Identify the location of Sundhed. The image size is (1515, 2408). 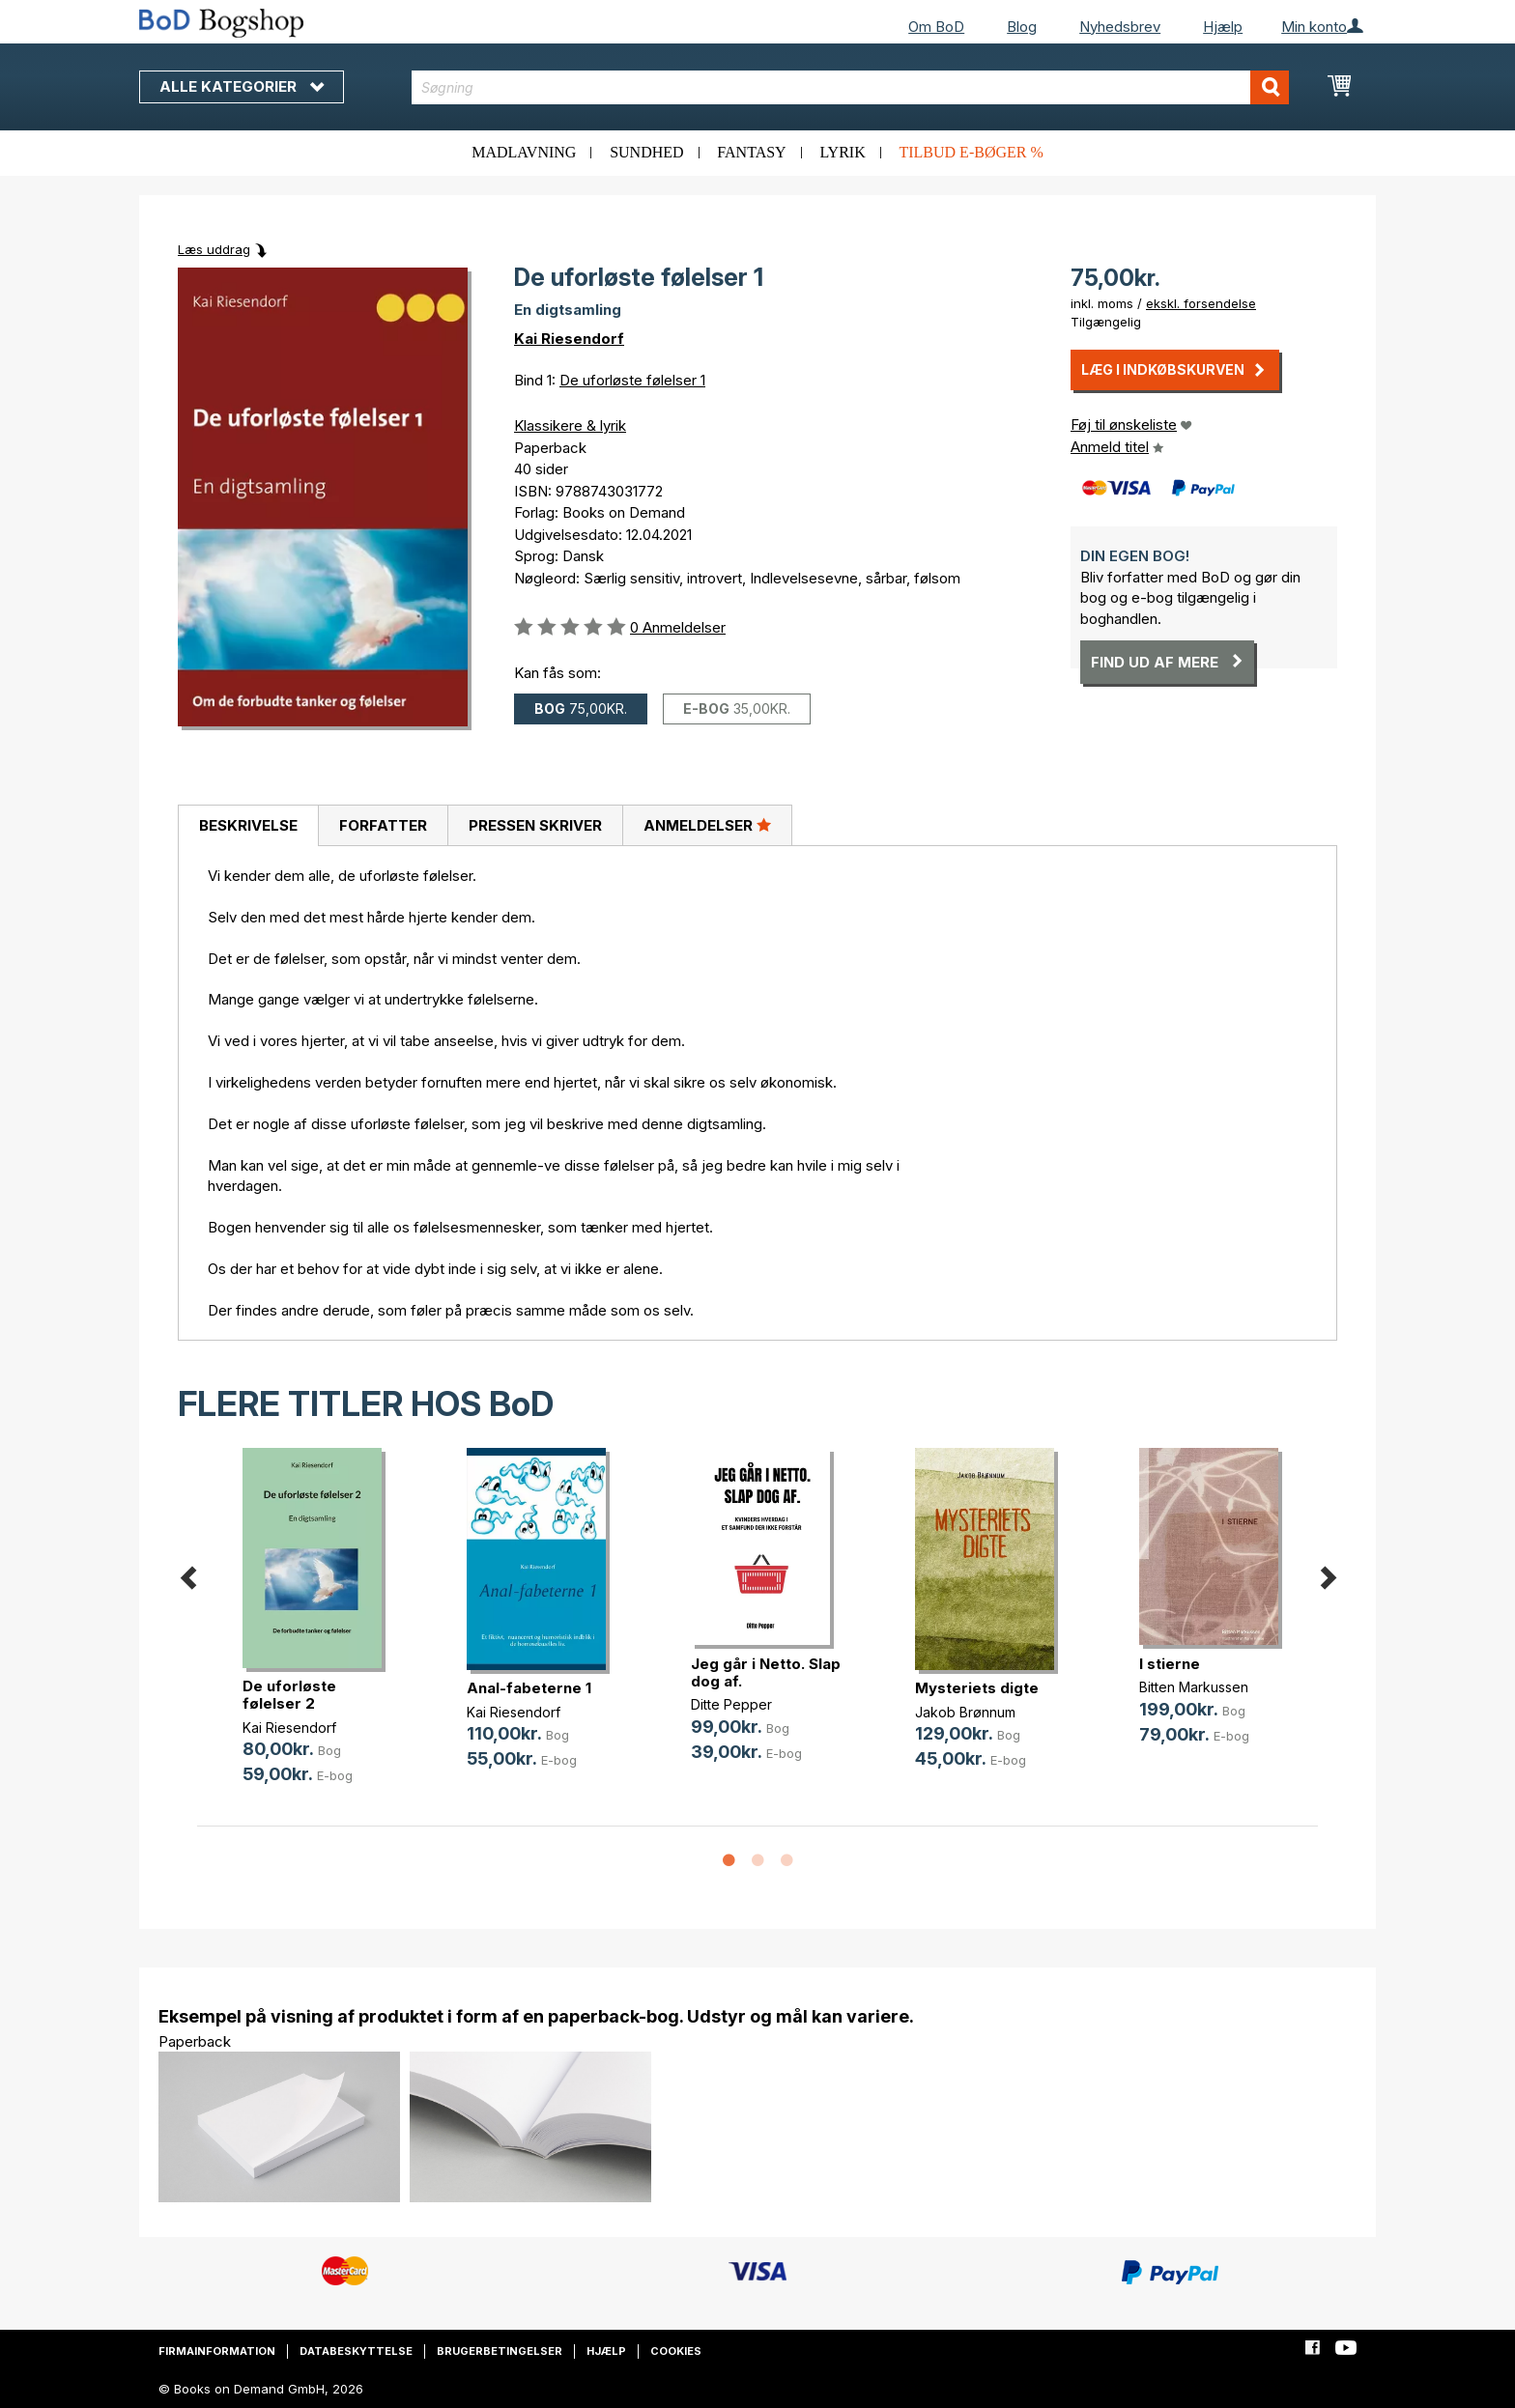
(646, 152).